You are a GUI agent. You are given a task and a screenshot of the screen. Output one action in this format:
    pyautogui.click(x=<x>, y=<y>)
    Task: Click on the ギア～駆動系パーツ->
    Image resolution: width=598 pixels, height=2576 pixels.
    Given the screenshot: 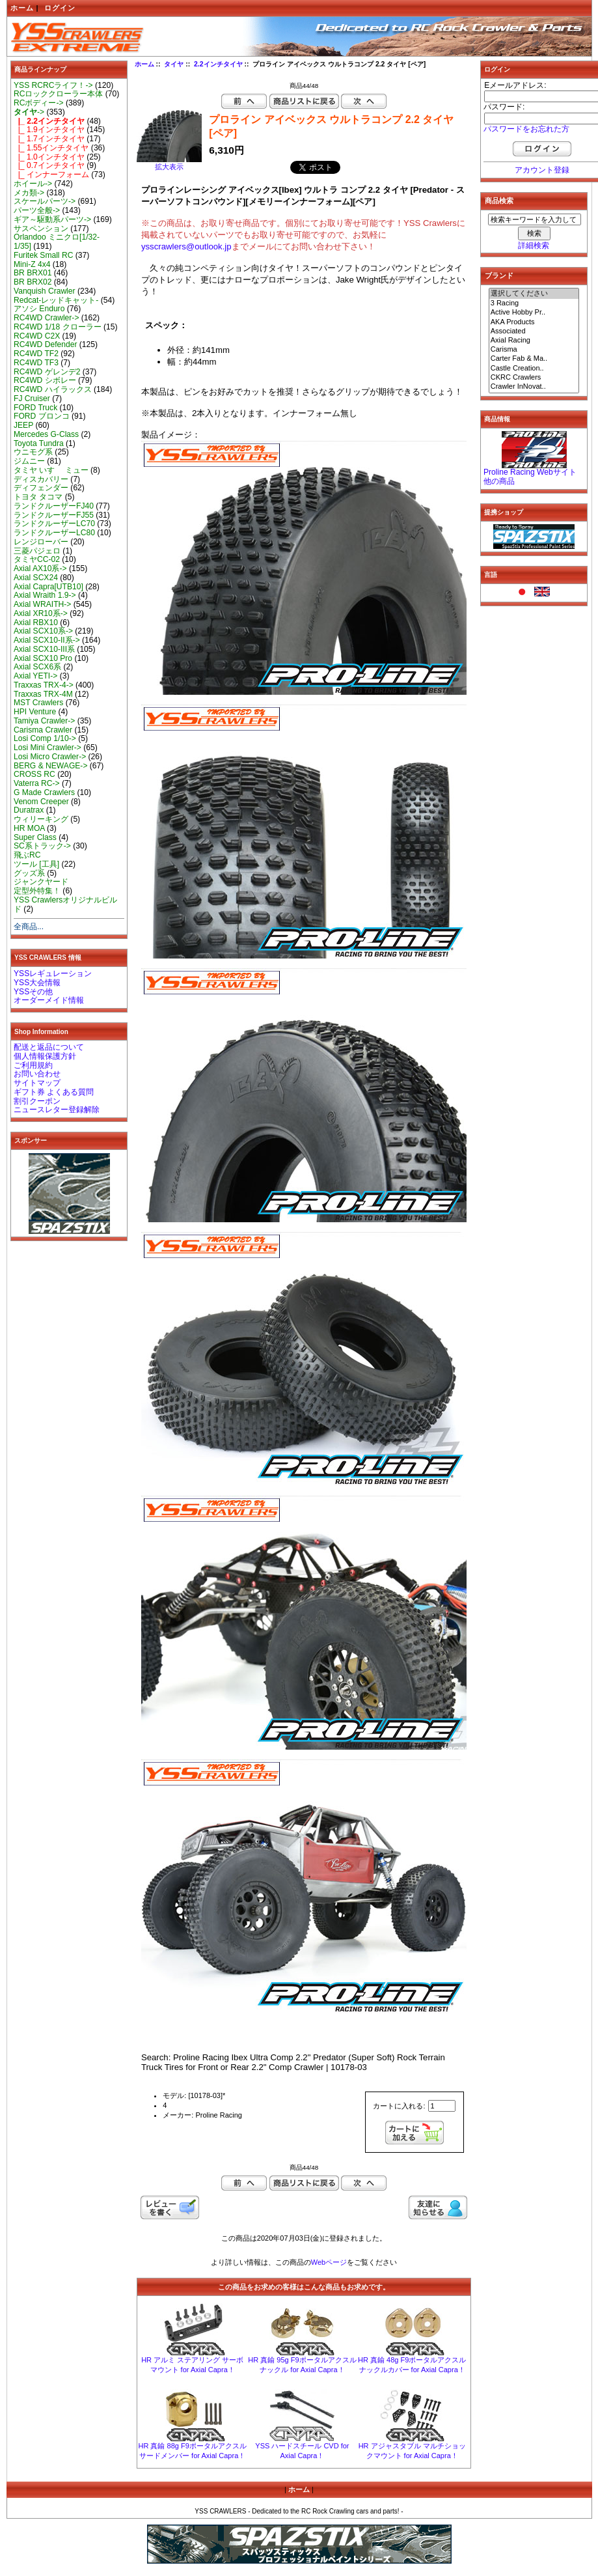 What is the action you would take?
    pyautogui.click(x=52, y=219)
    